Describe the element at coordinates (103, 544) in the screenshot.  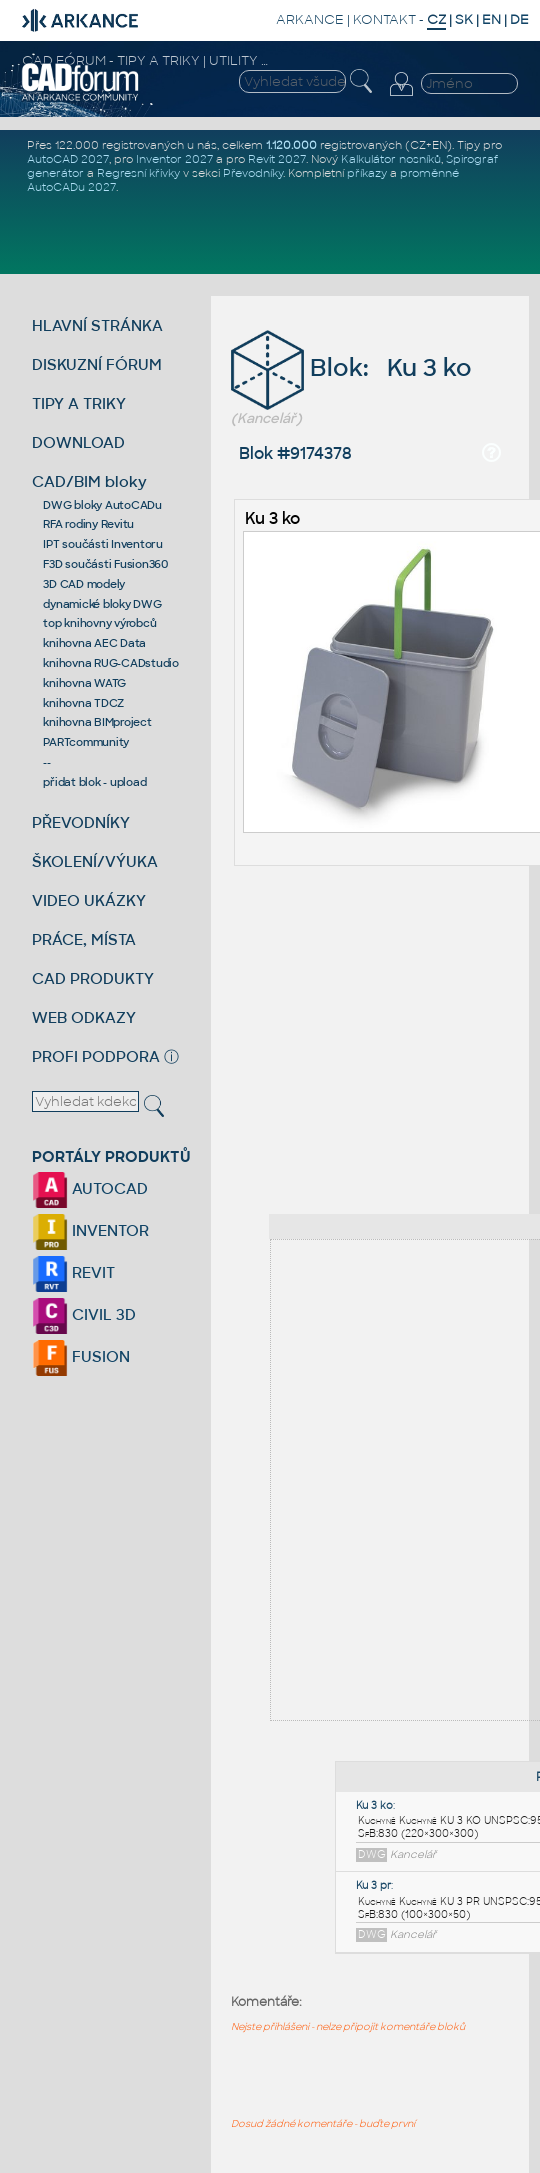
I see `IPT součásti Inventoru` at that location.